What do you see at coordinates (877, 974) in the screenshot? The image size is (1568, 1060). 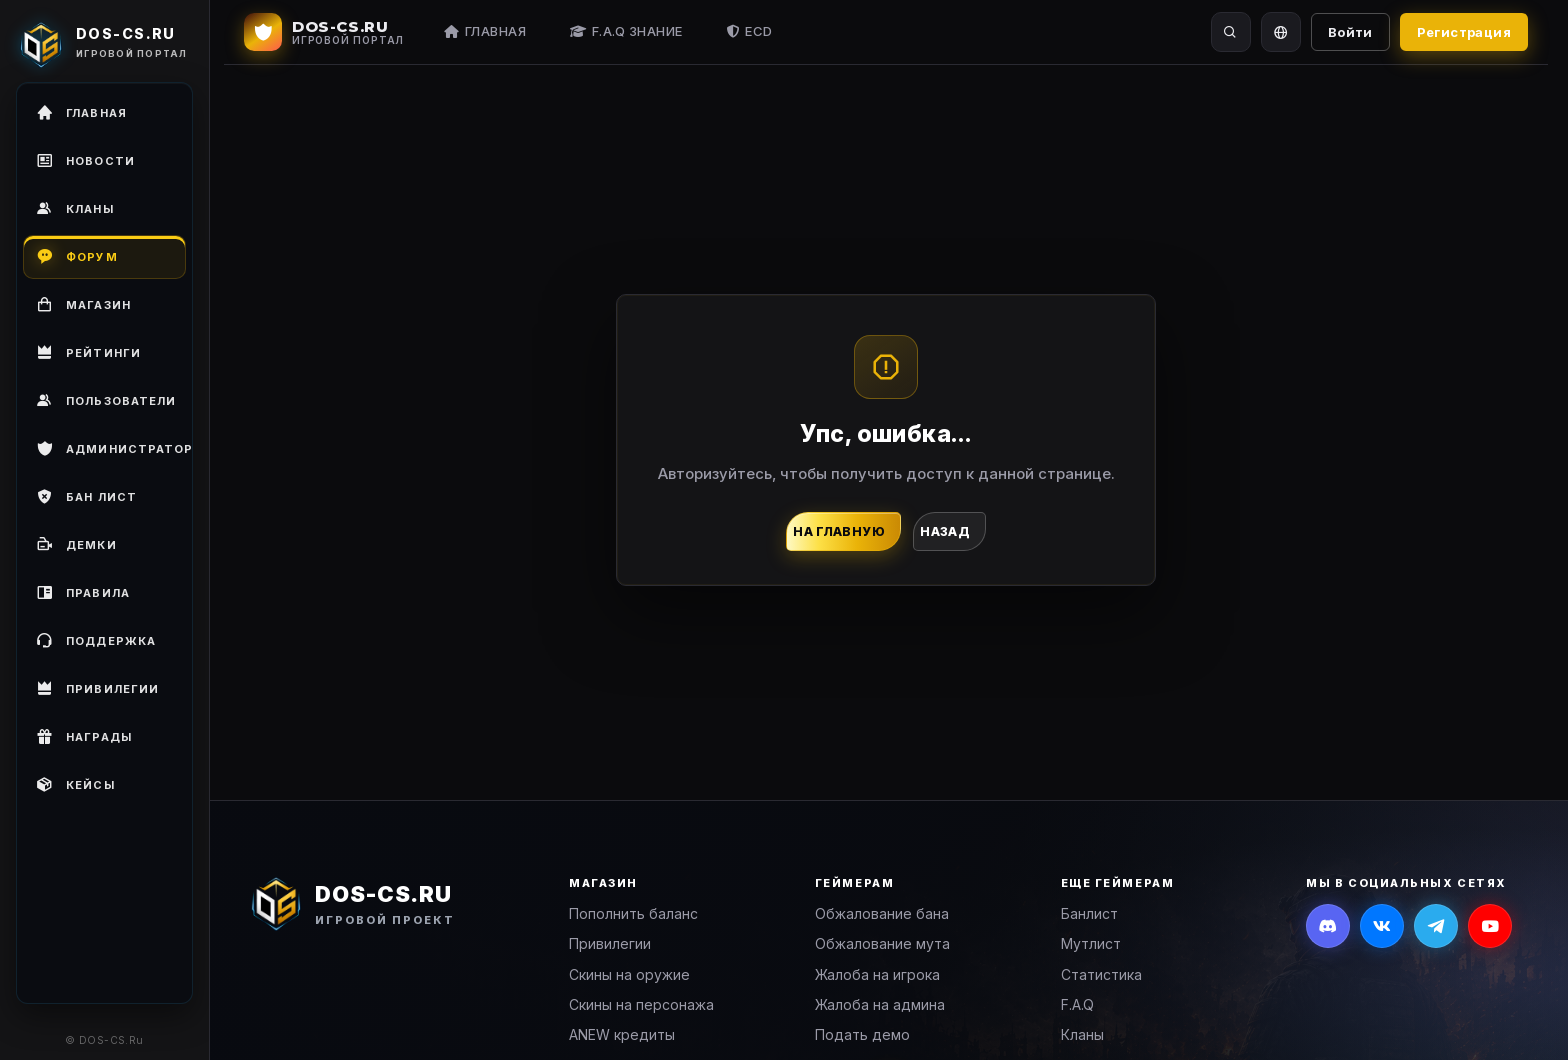 I see `Жалоба на игрока` at bounding box center [877, 974].